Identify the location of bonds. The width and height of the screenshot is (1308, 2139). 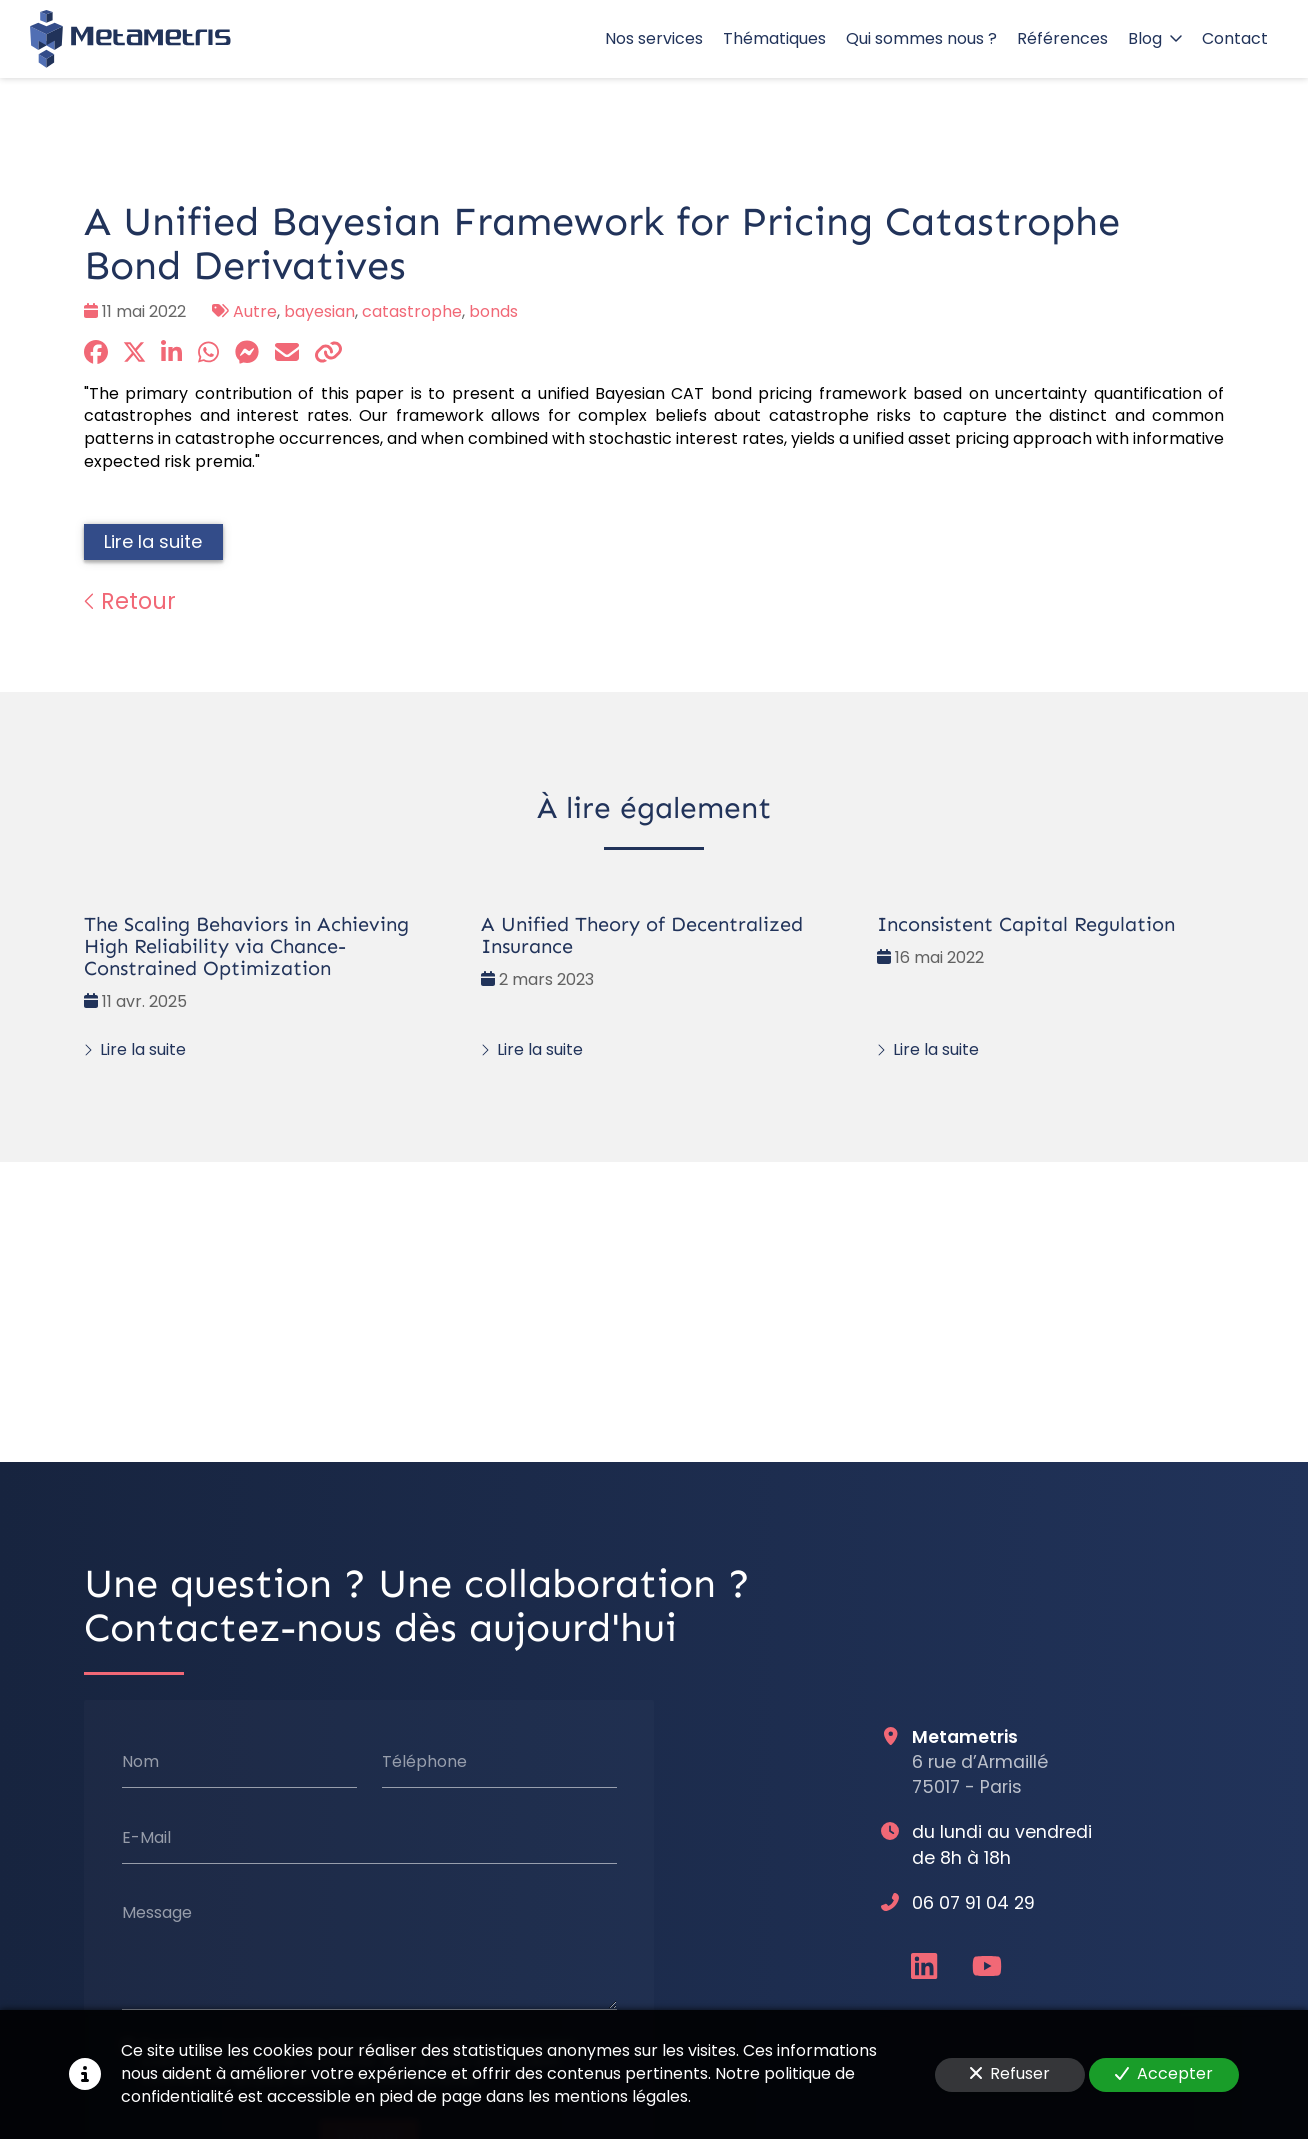
(493, 311).